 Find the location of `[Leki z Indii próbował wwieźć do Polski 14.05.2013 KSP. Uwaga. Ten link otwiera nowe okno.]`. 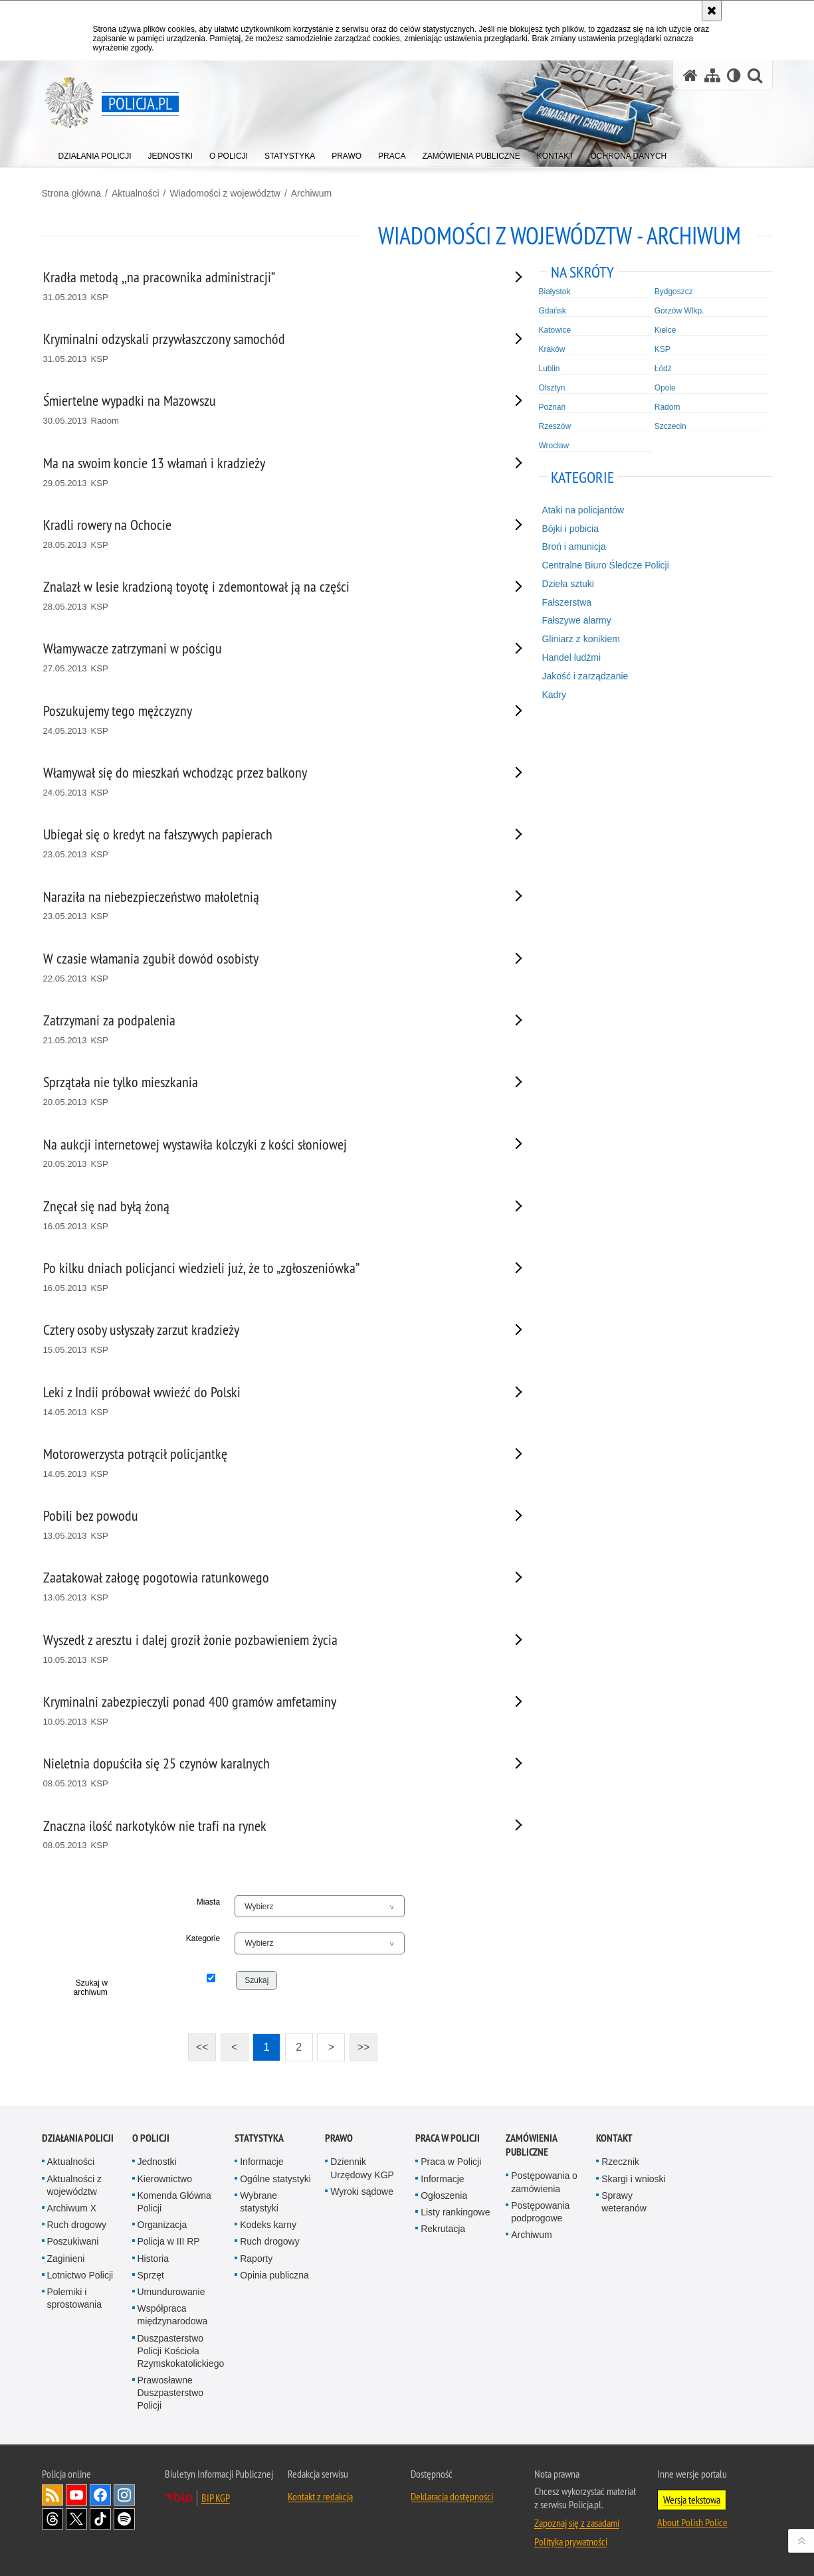

[Leki z Indii próbował wwieźć do Polski 14.05.2013 KSP. Uwaga. Ten link otwiera nowe okno.] is located at coordinates (266, 1401).